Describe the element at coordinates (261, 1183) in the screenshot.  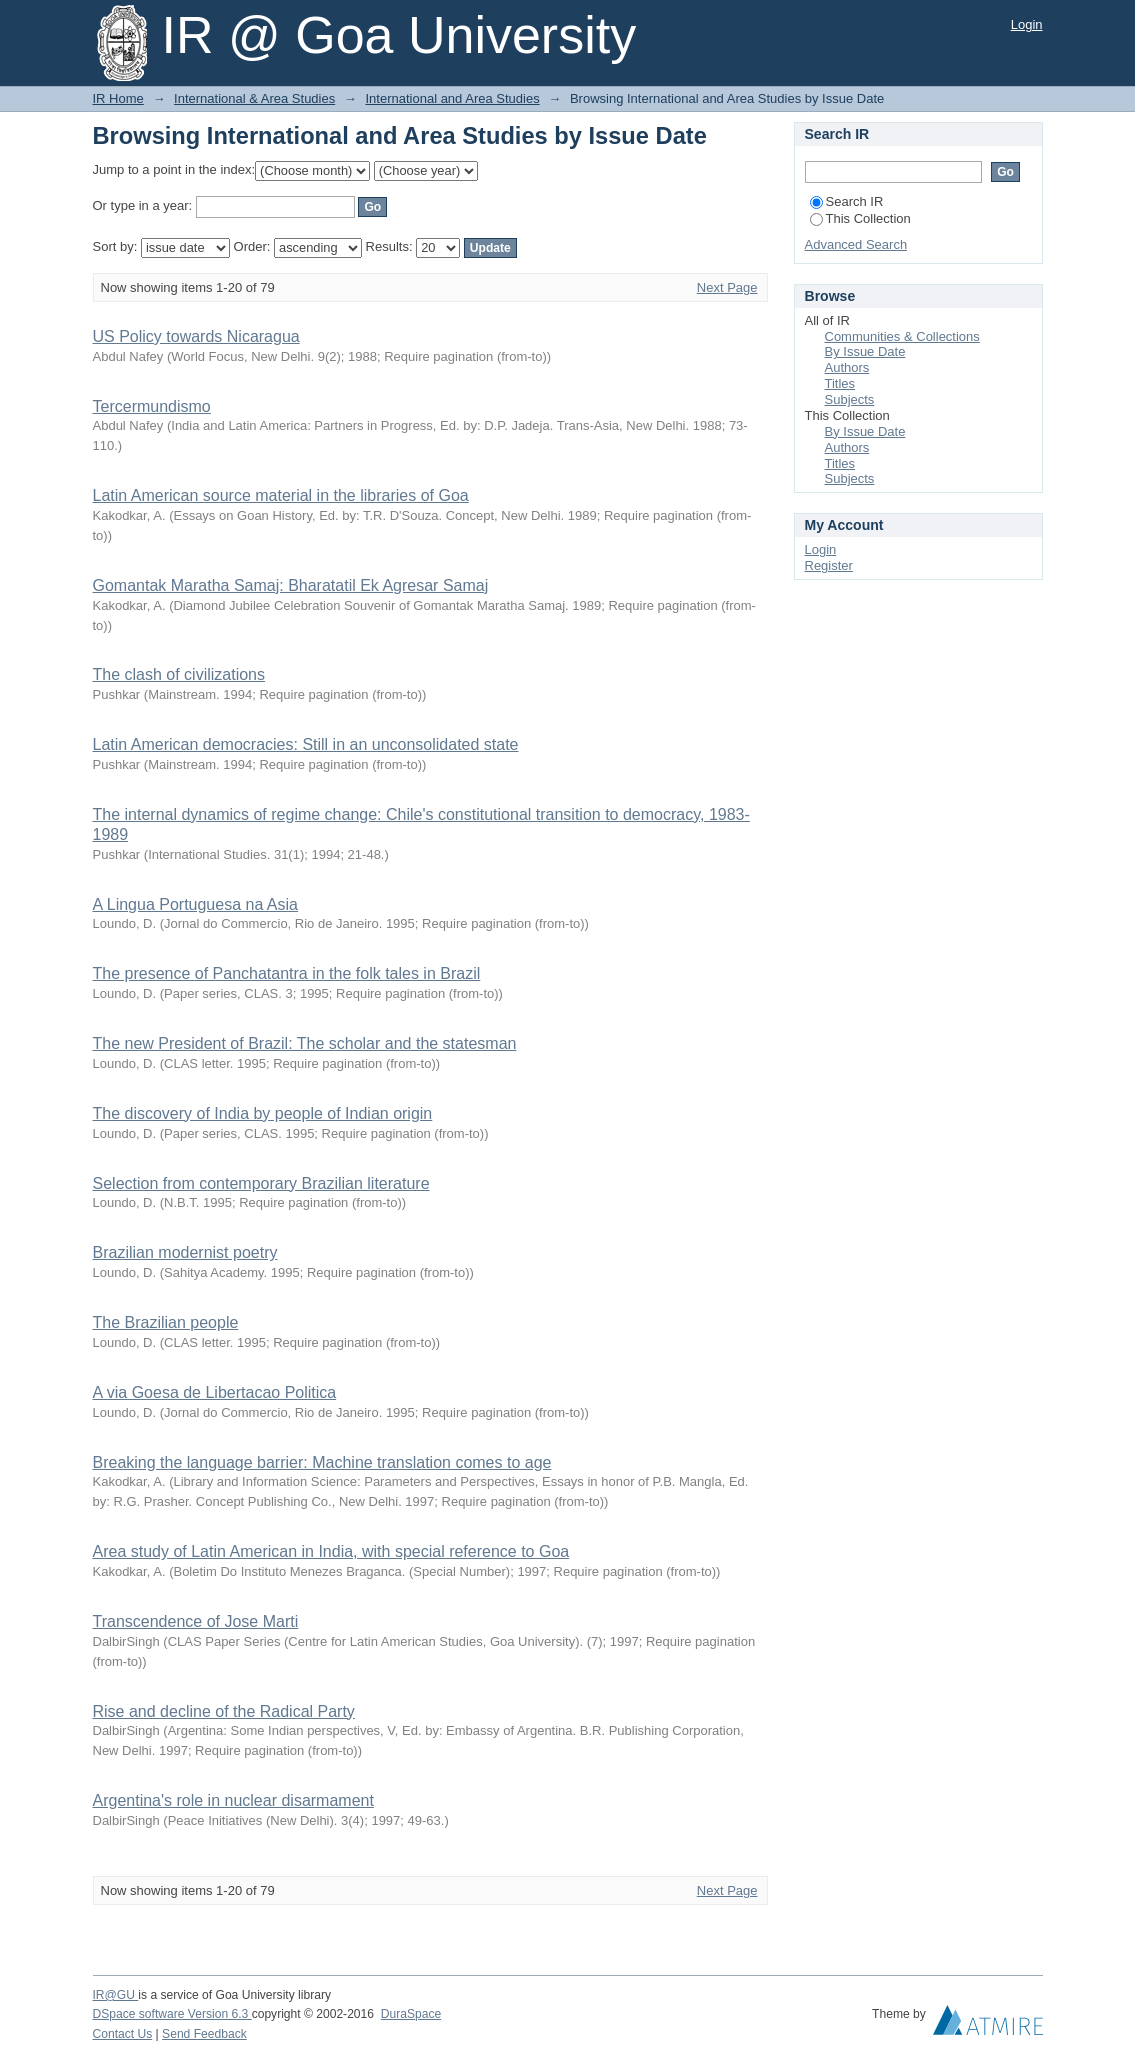
I see `Selection from contemporary Brazilian literature` at that location.